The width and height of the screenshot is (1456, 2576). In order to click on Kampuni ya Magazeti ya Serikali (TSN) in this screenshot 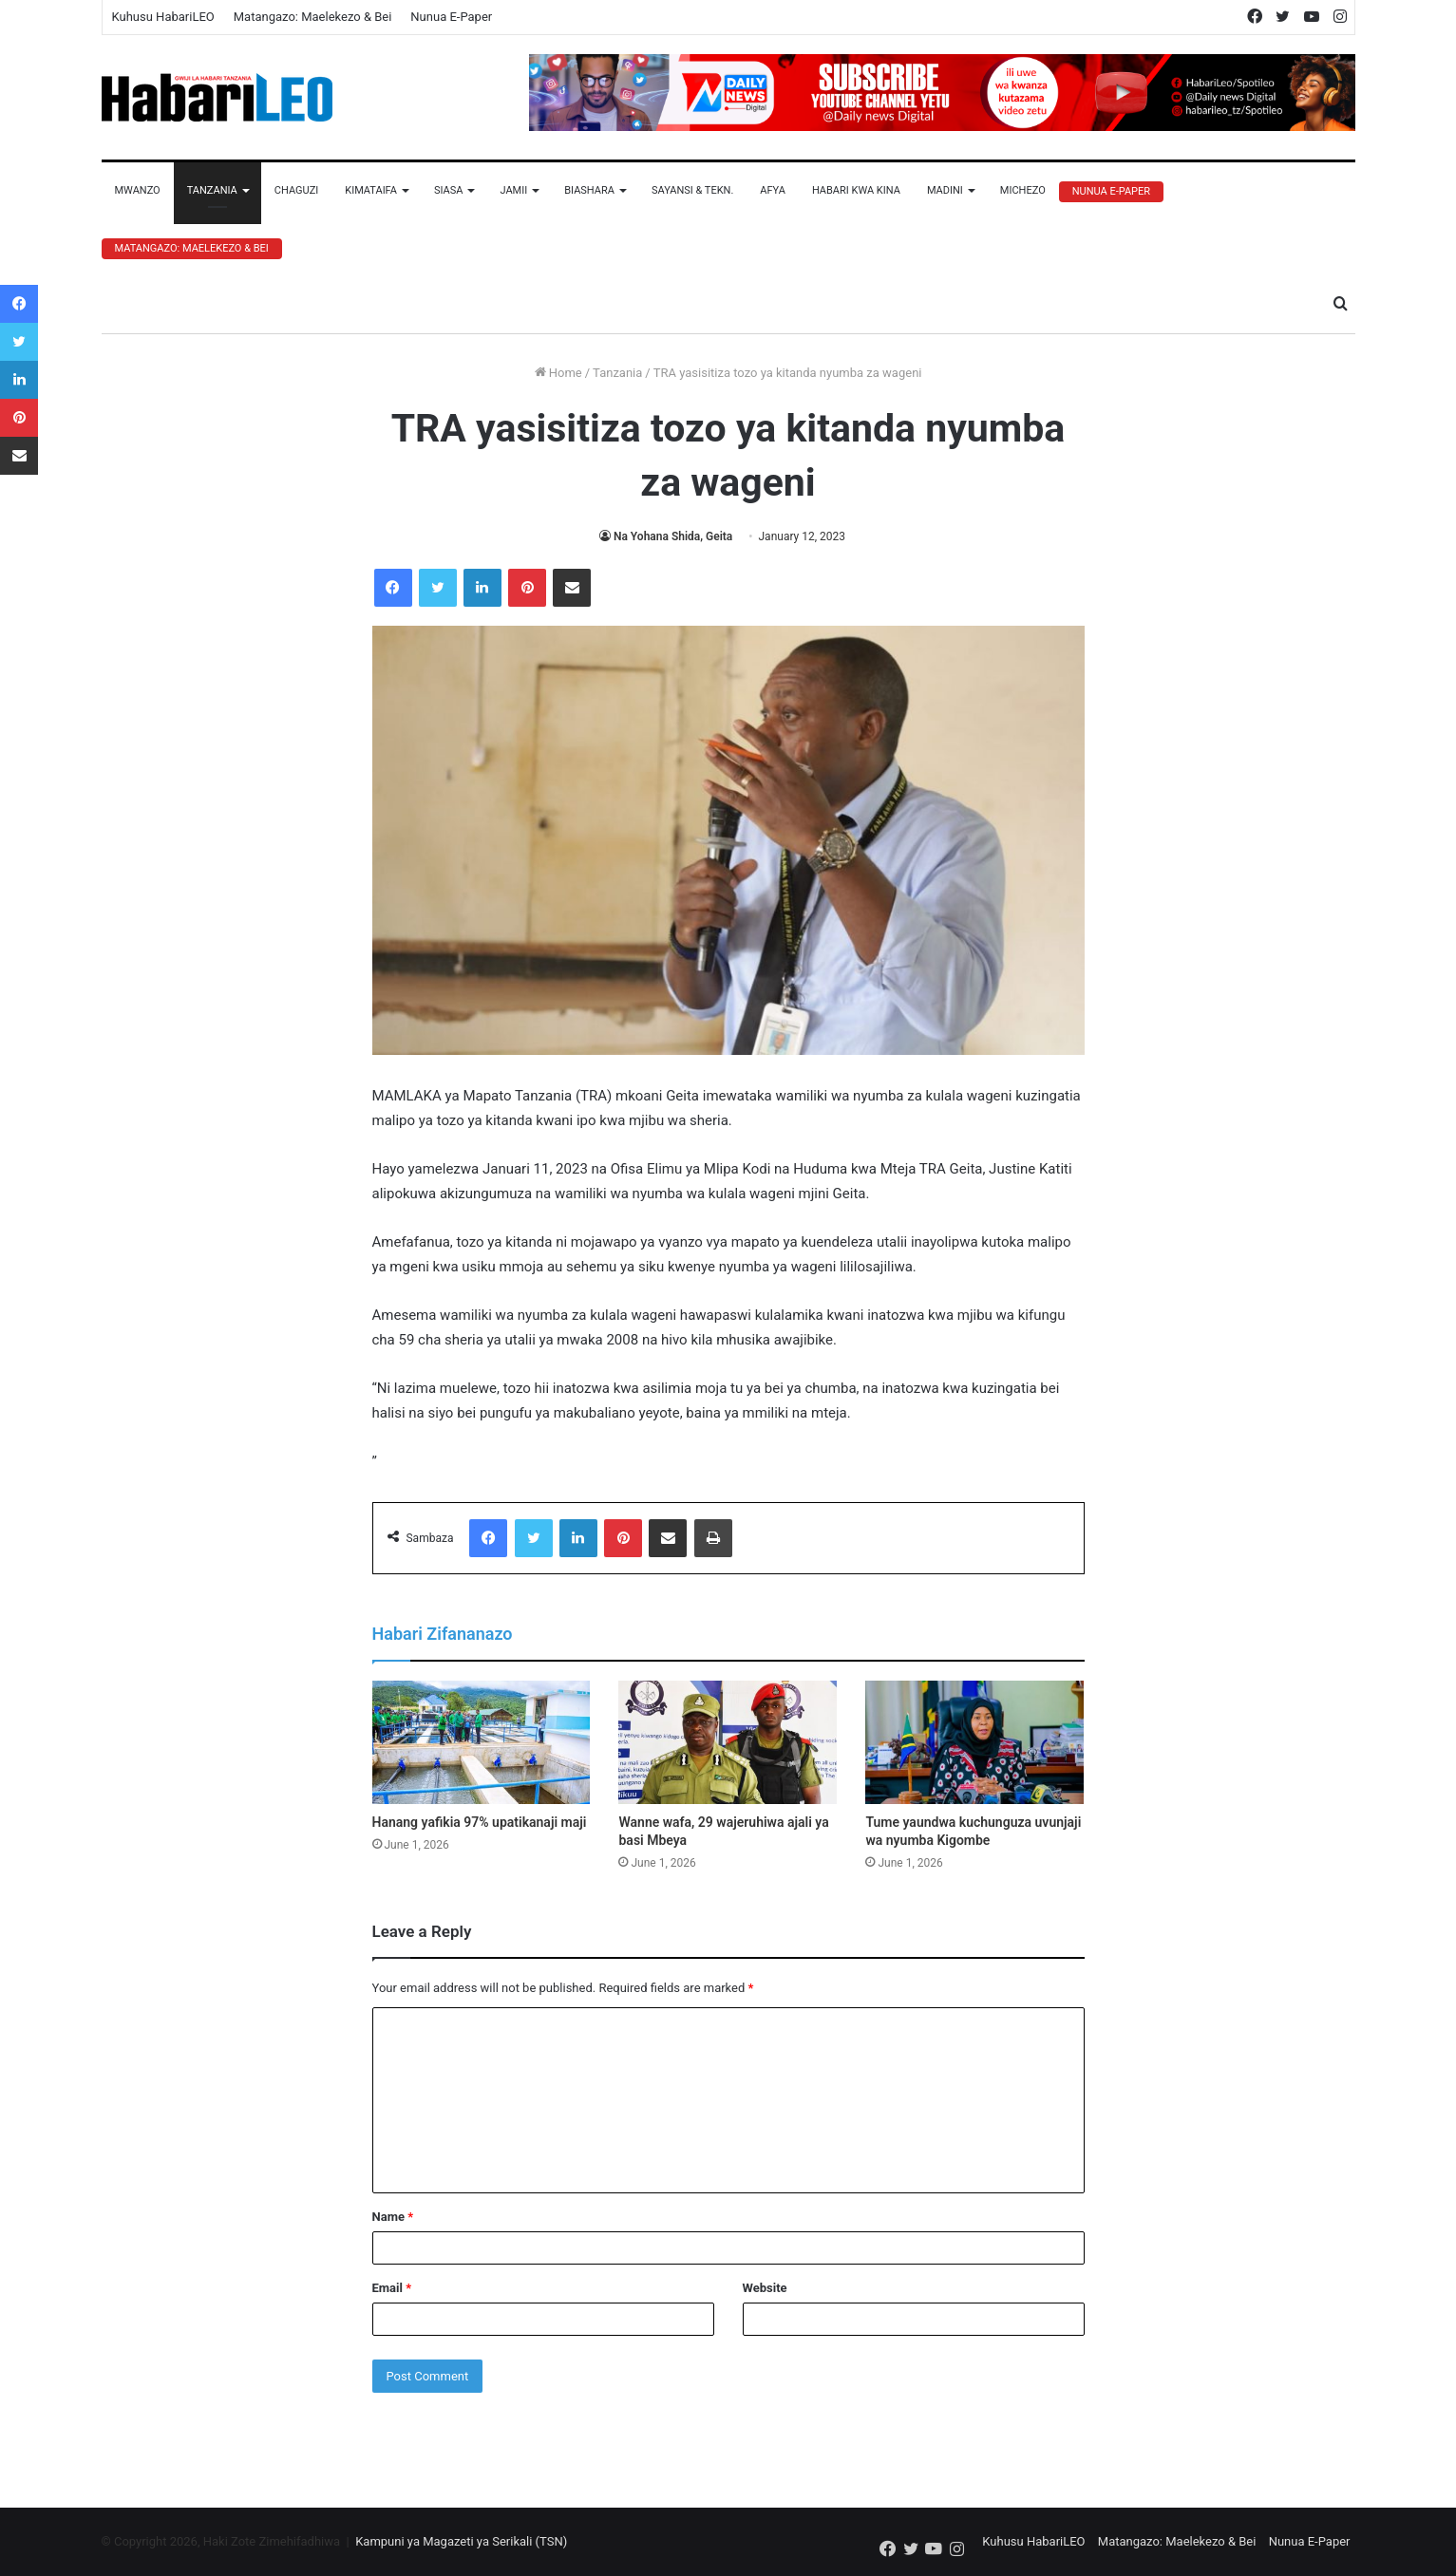, I will do `click(461, 2541)`.